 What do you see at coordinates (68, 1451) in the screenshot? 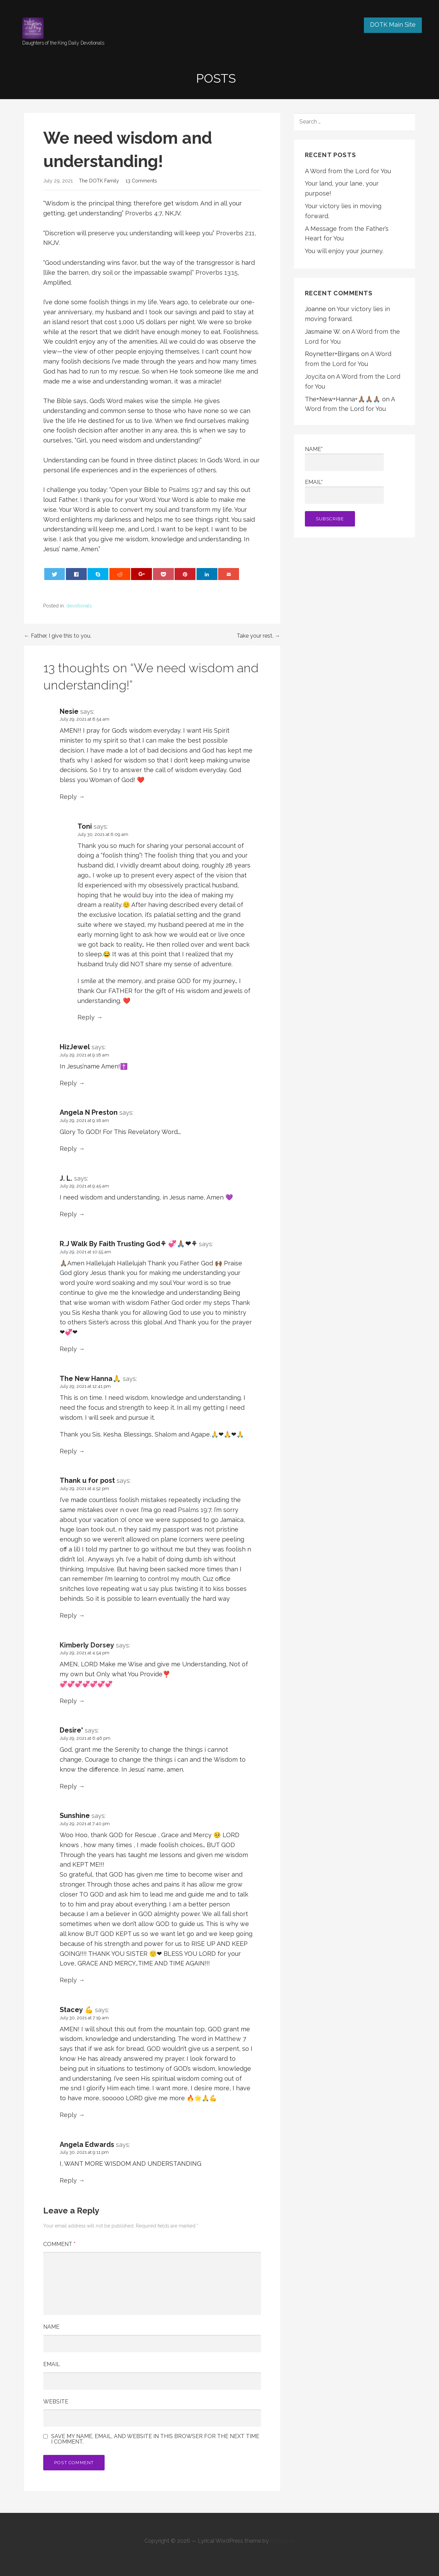
I see `Reply [Reply to The New Hanna🙏]` at bounding box center [68, 1451].